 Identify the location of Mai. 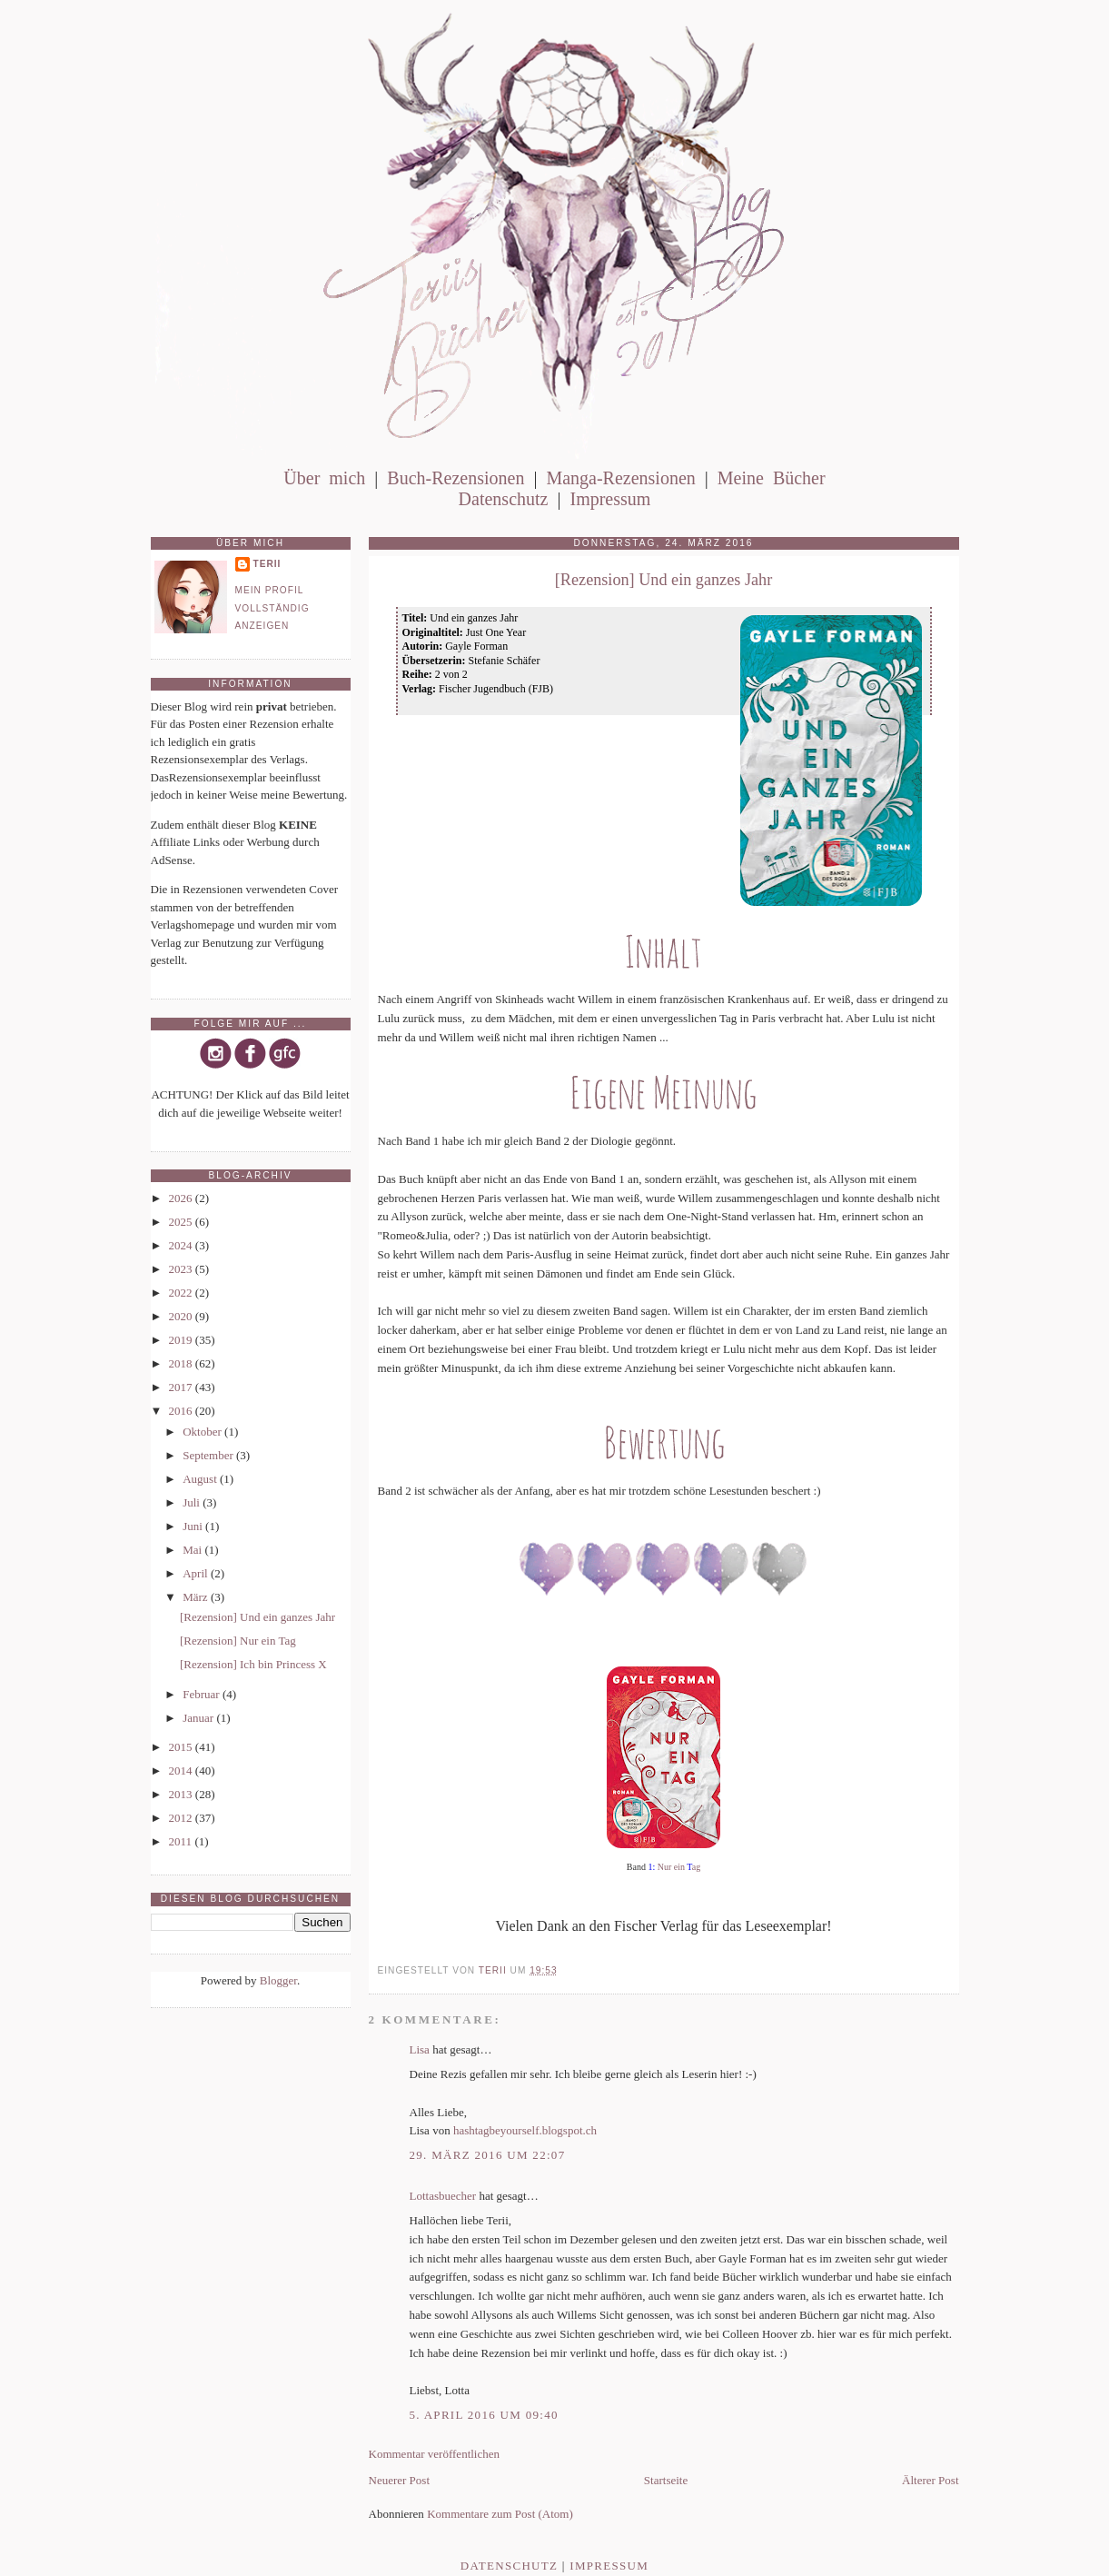
(193, 1550).